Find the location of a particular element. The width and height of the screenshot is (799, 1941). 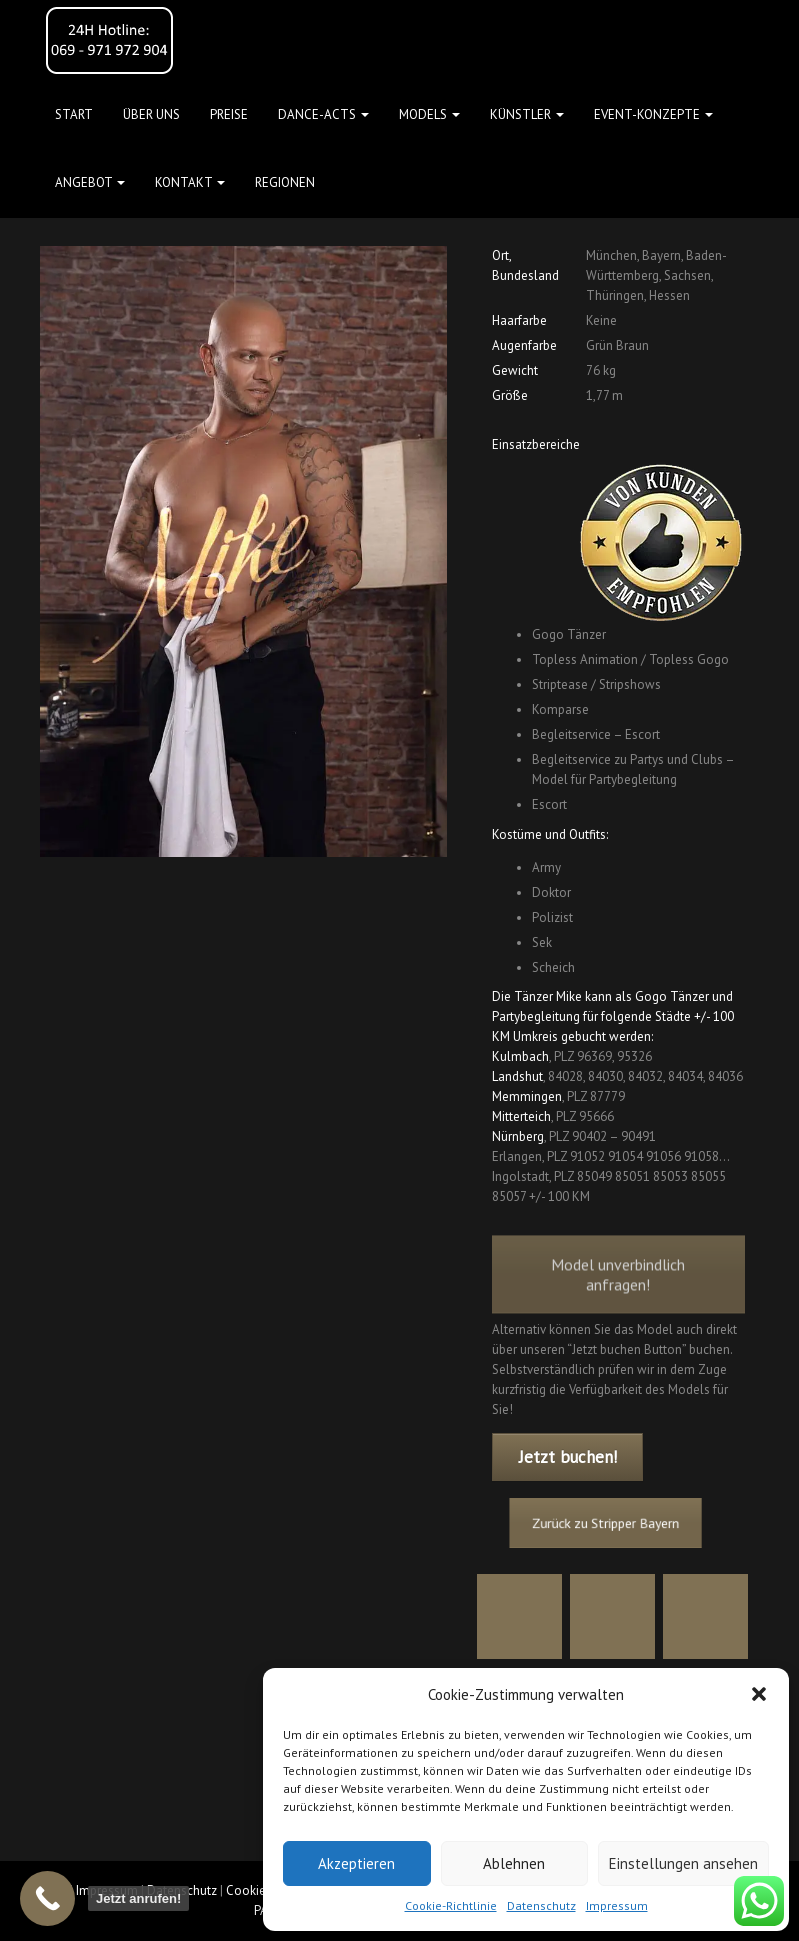

Nürnberg is located at coordinates (518, 1136).